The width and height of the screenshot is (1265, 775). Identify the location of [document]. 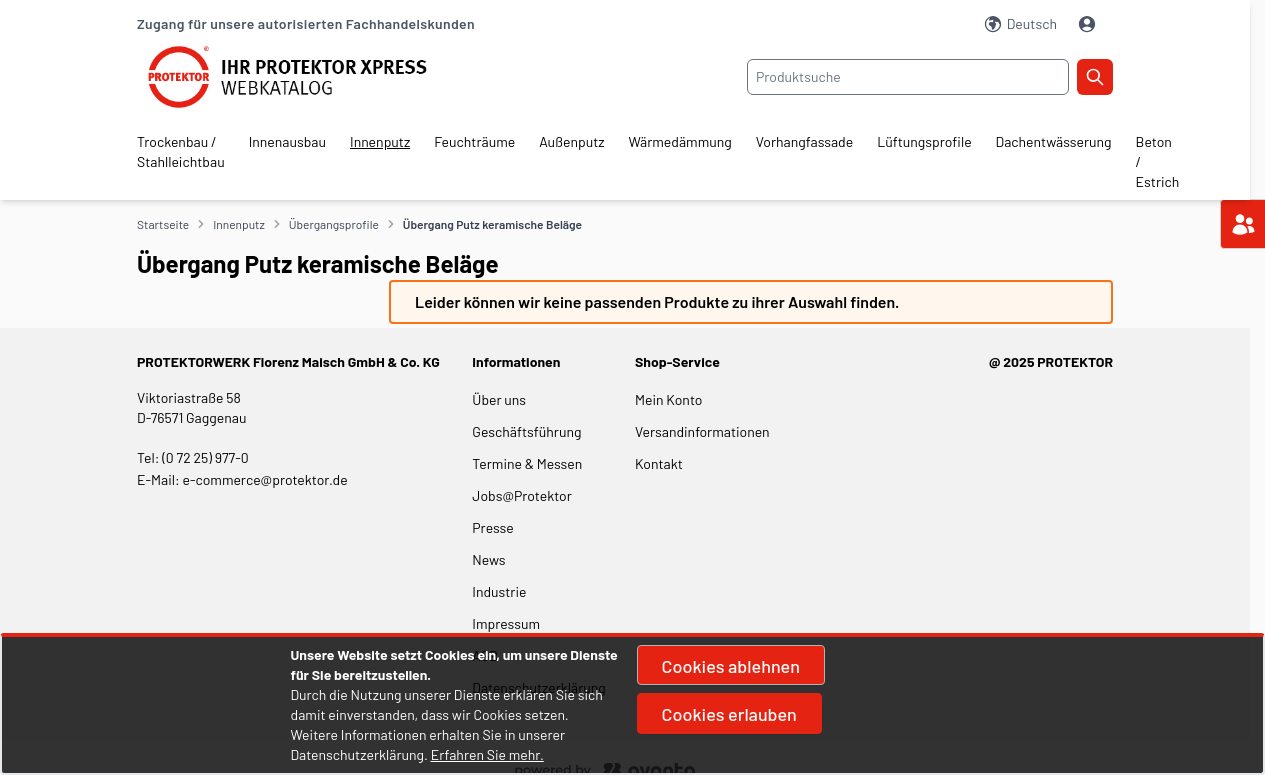
(633, 705).